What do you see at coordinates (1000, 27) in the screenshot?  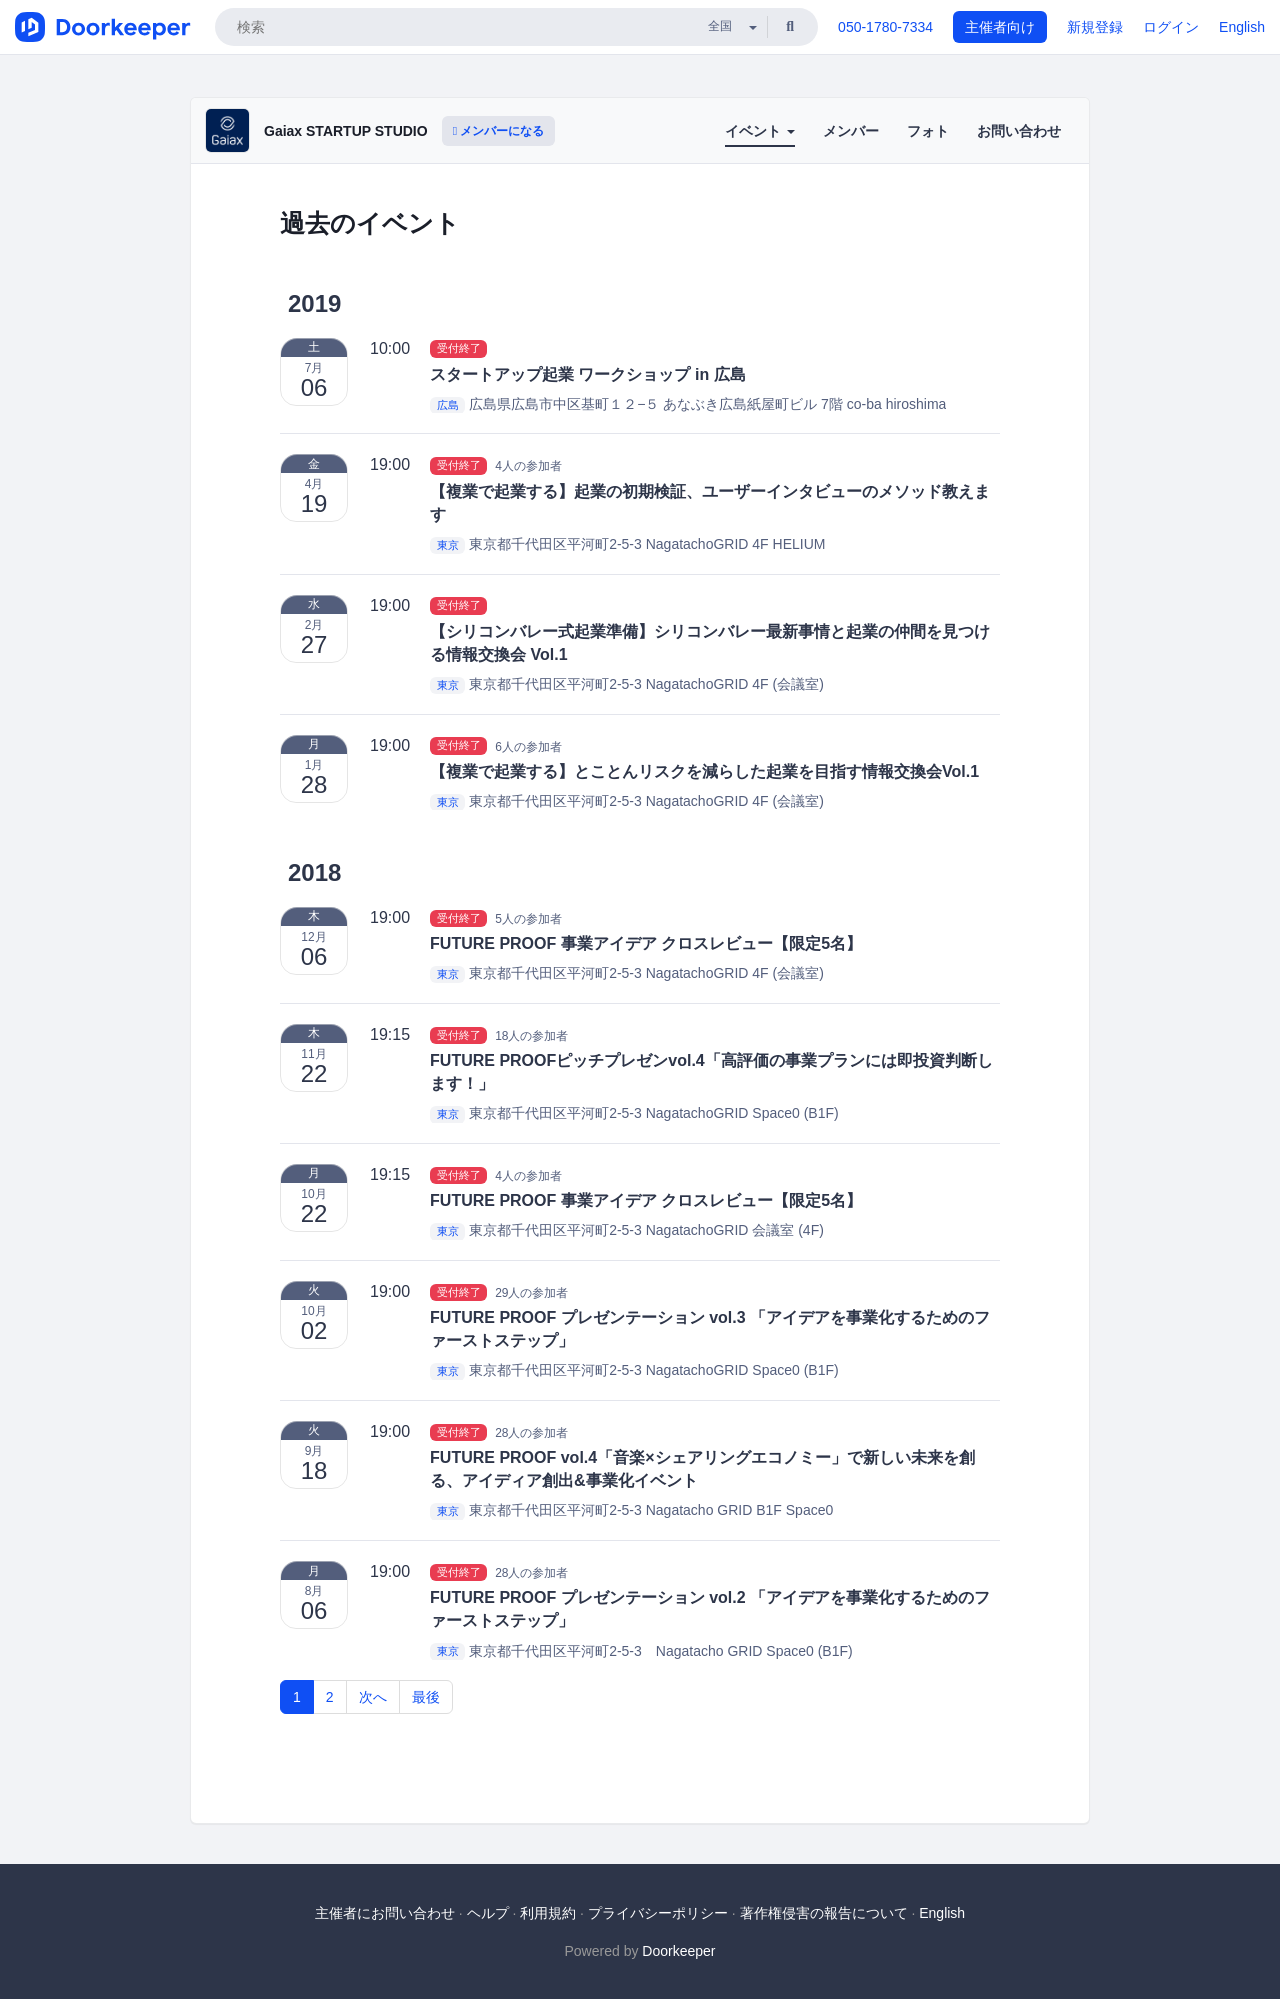 I see `主催者向け` at bounding box center [1000, 27].